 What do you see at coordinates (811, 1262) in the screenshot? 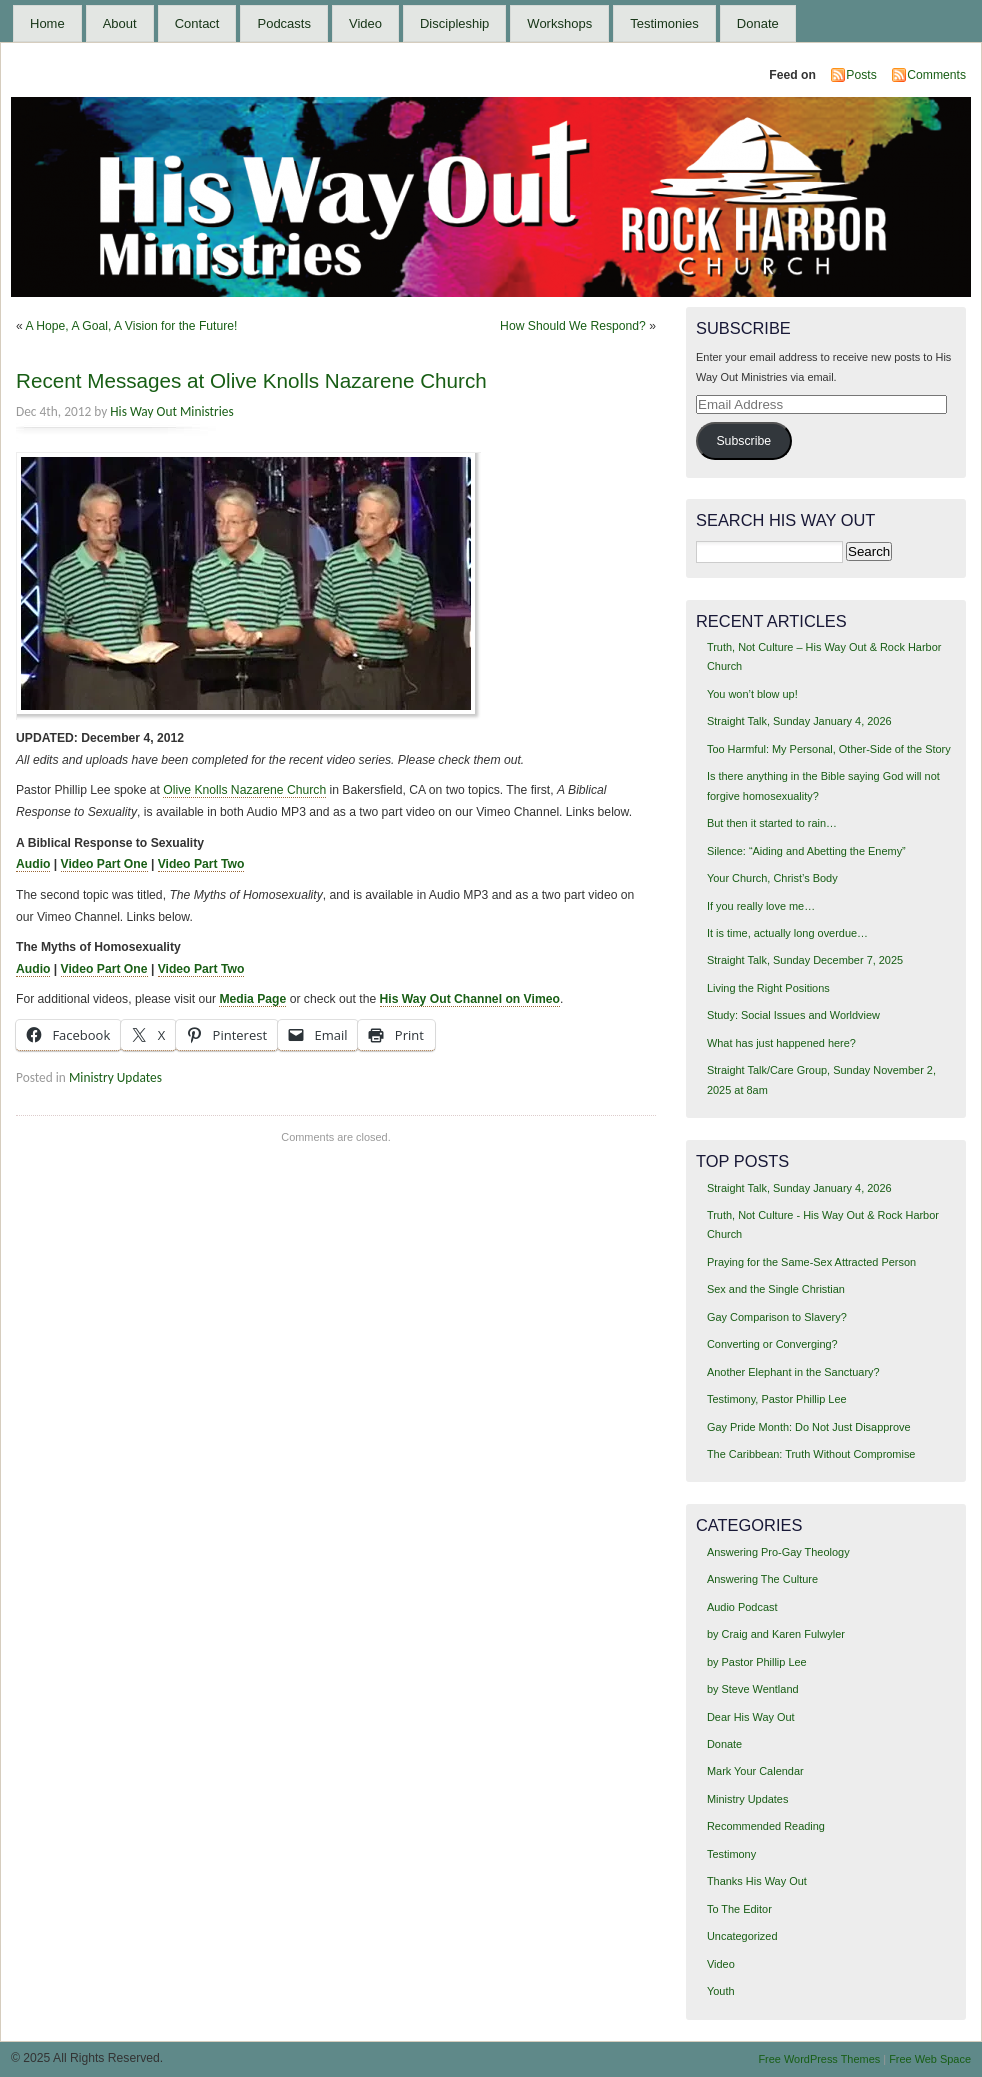
I see `Praying for the Same-Sex Attracted Person` at bounding box center [811, 1262].